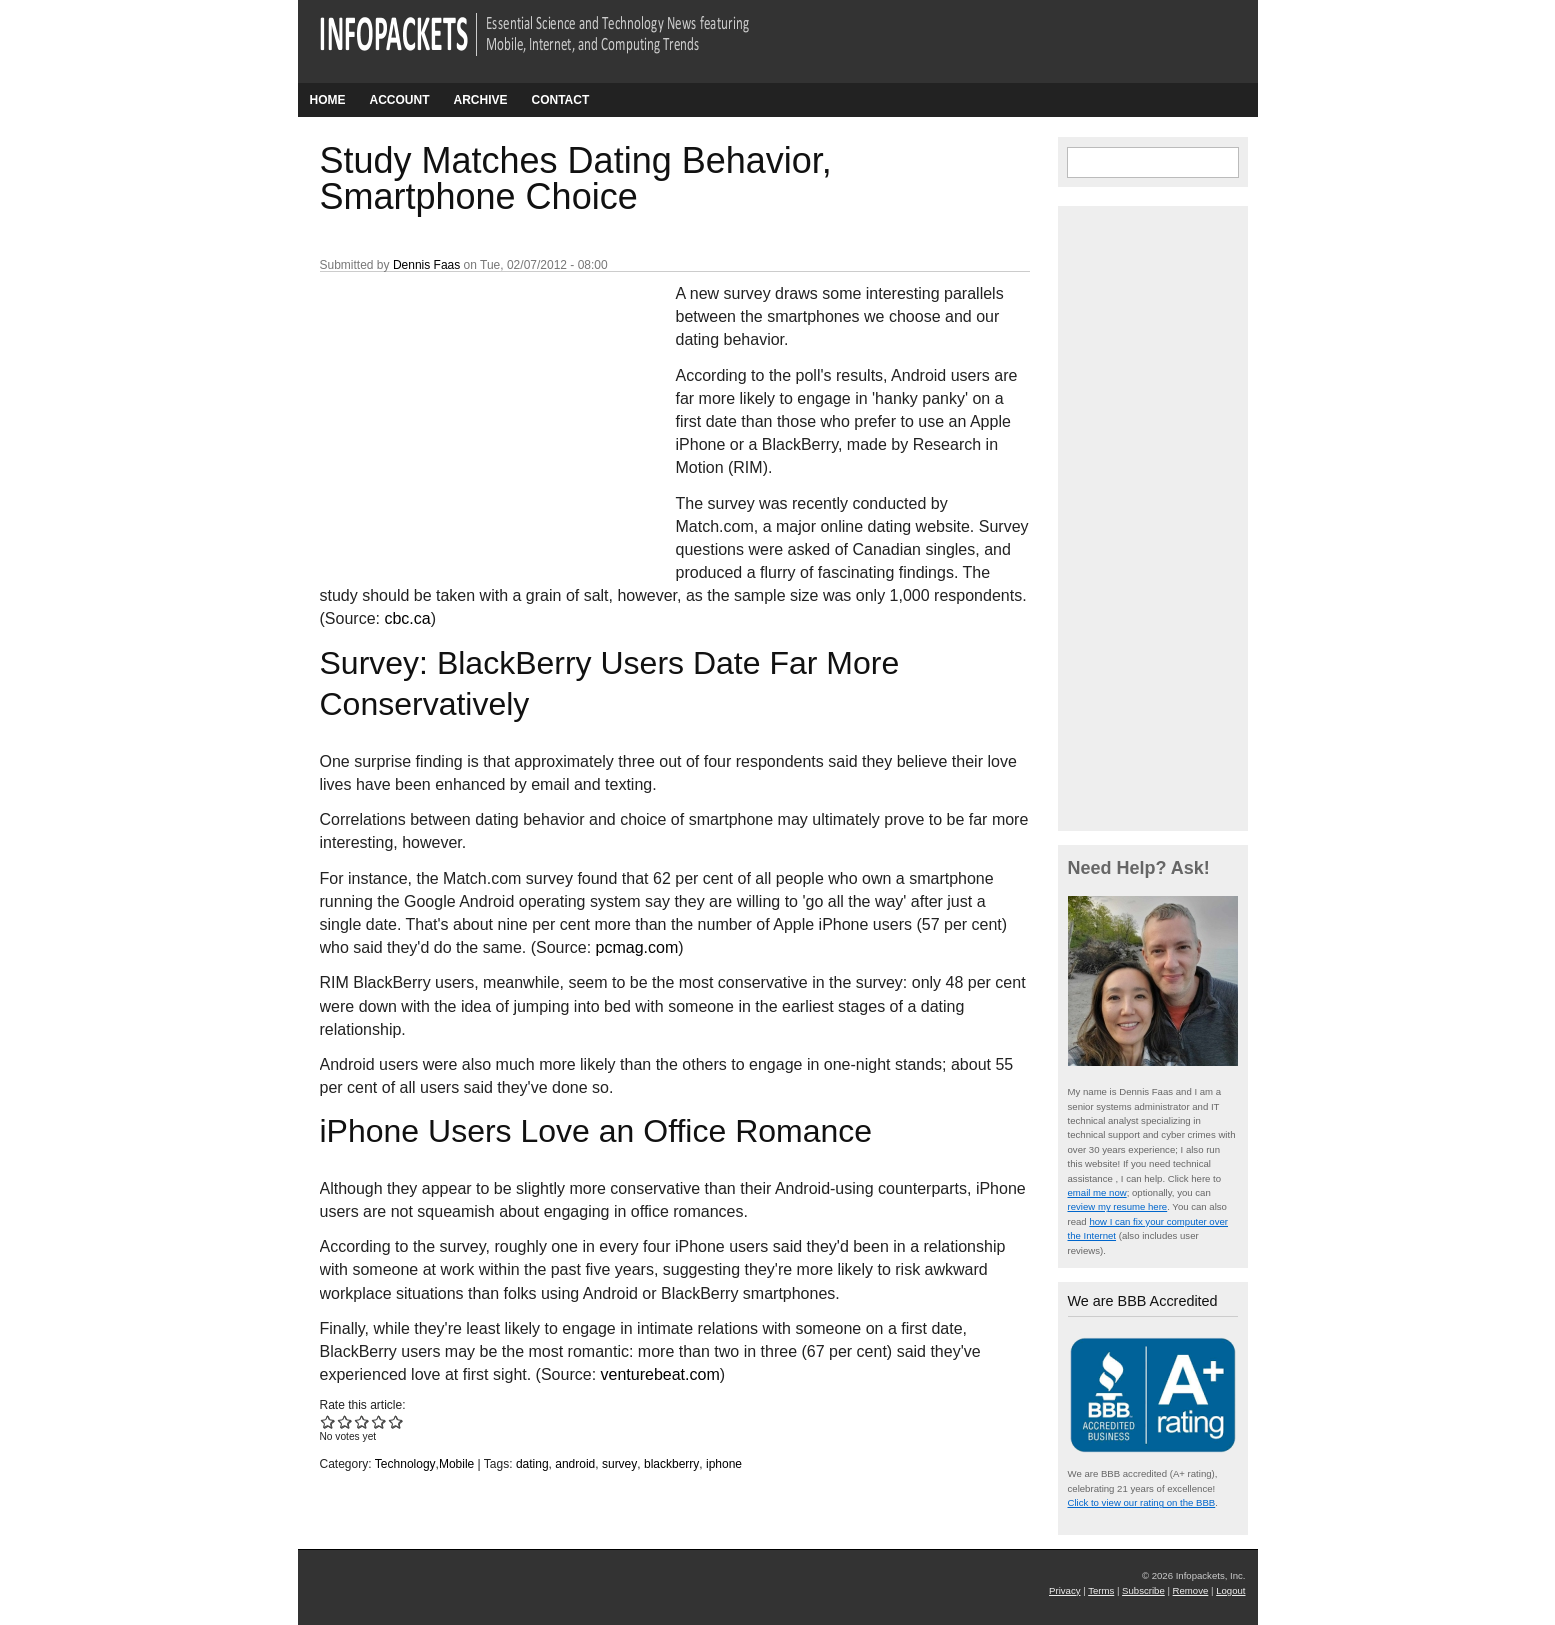 This screenshot has width=1555, height=1625. Describe the element at coordinates (405, 1464) in the screenshot. I see `Technology` at that location.